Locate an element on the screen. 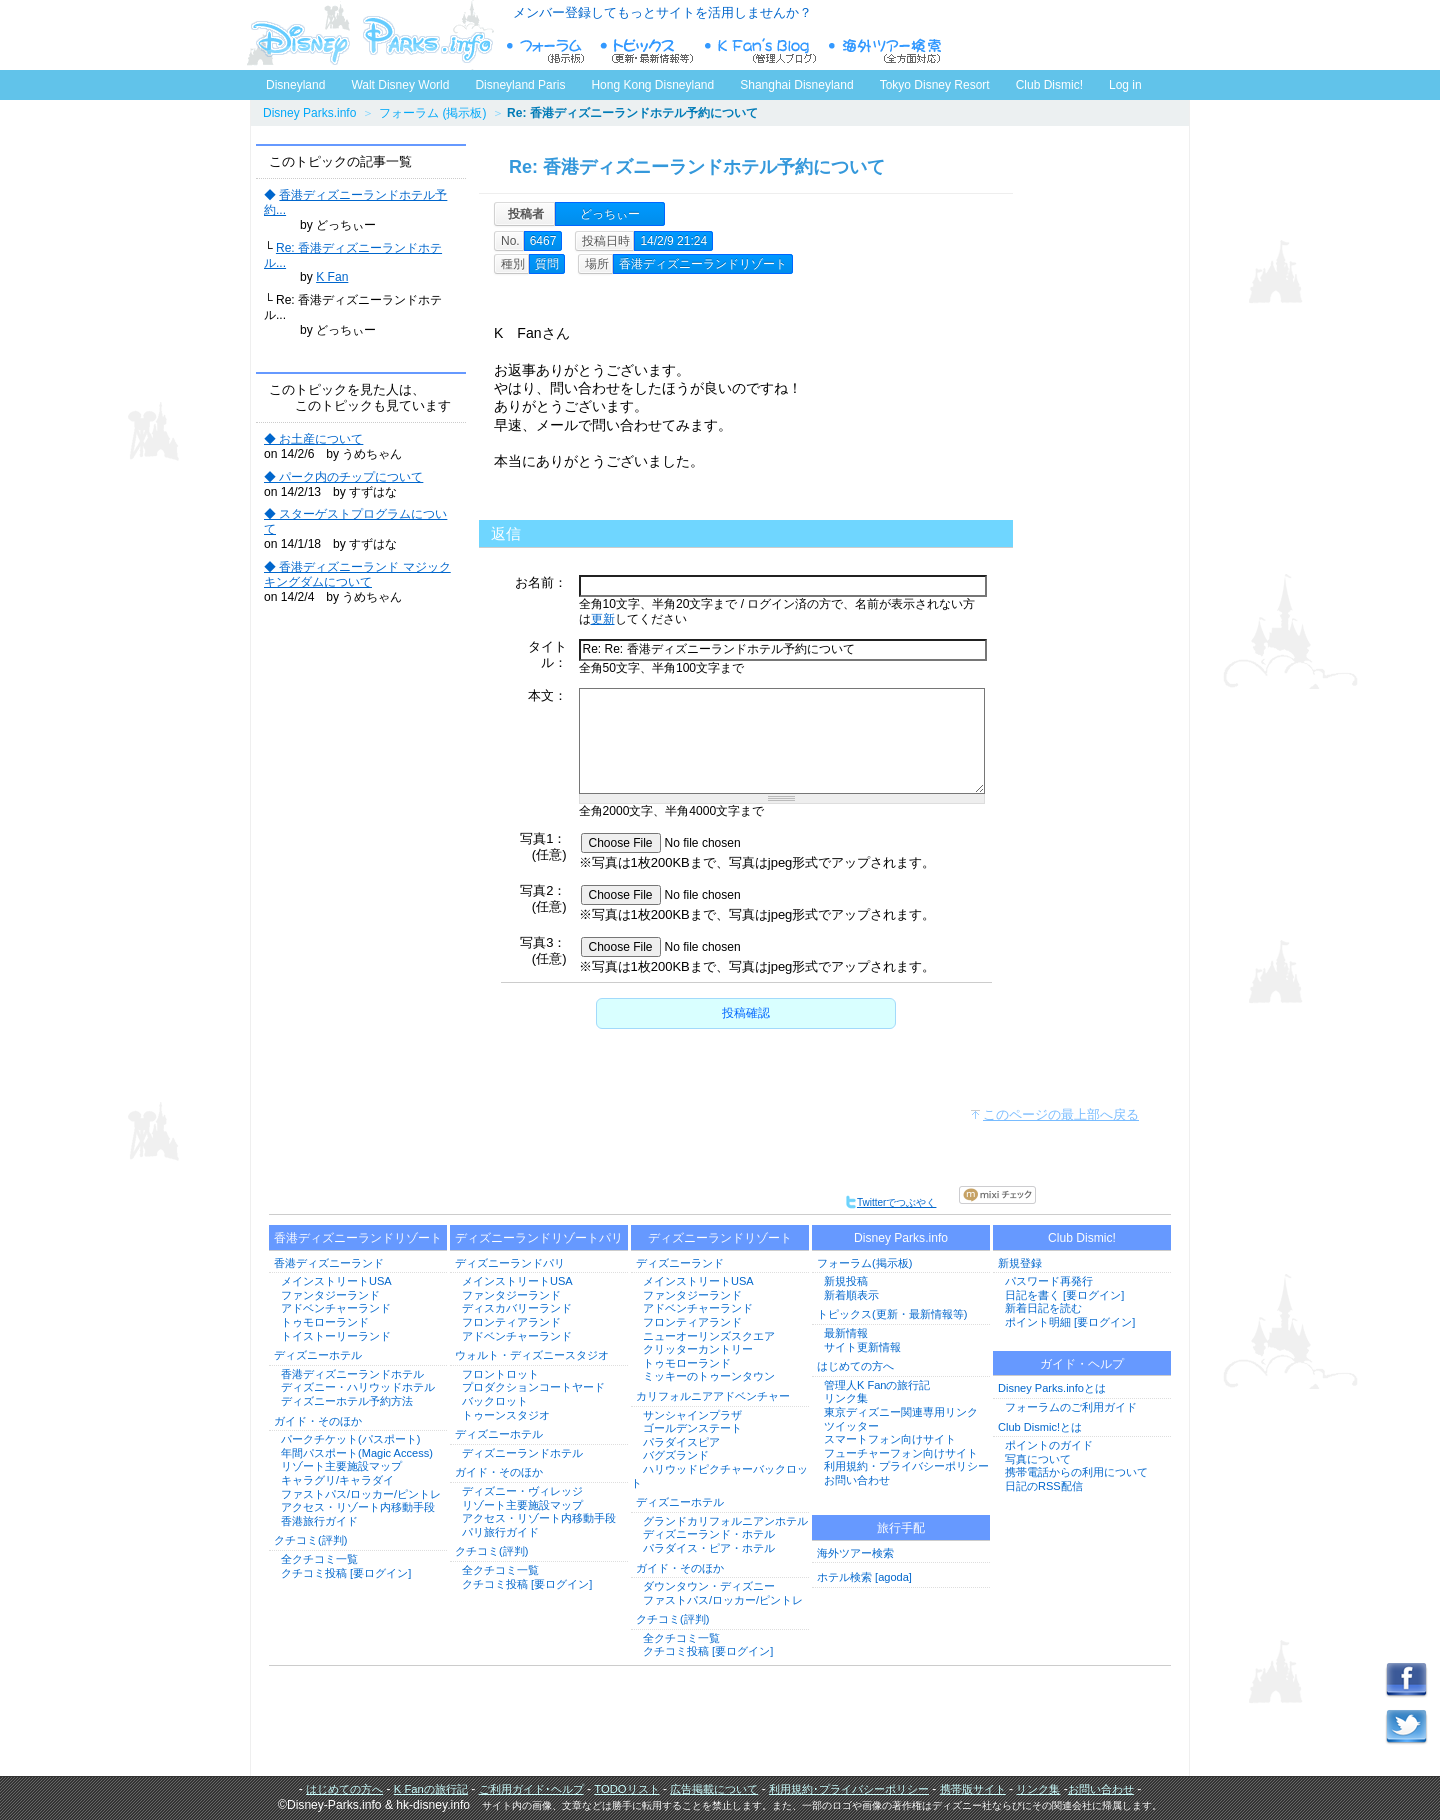 This screenshot has width=1440, height=1820. バグズランド is located at coordinates (676, 1455).